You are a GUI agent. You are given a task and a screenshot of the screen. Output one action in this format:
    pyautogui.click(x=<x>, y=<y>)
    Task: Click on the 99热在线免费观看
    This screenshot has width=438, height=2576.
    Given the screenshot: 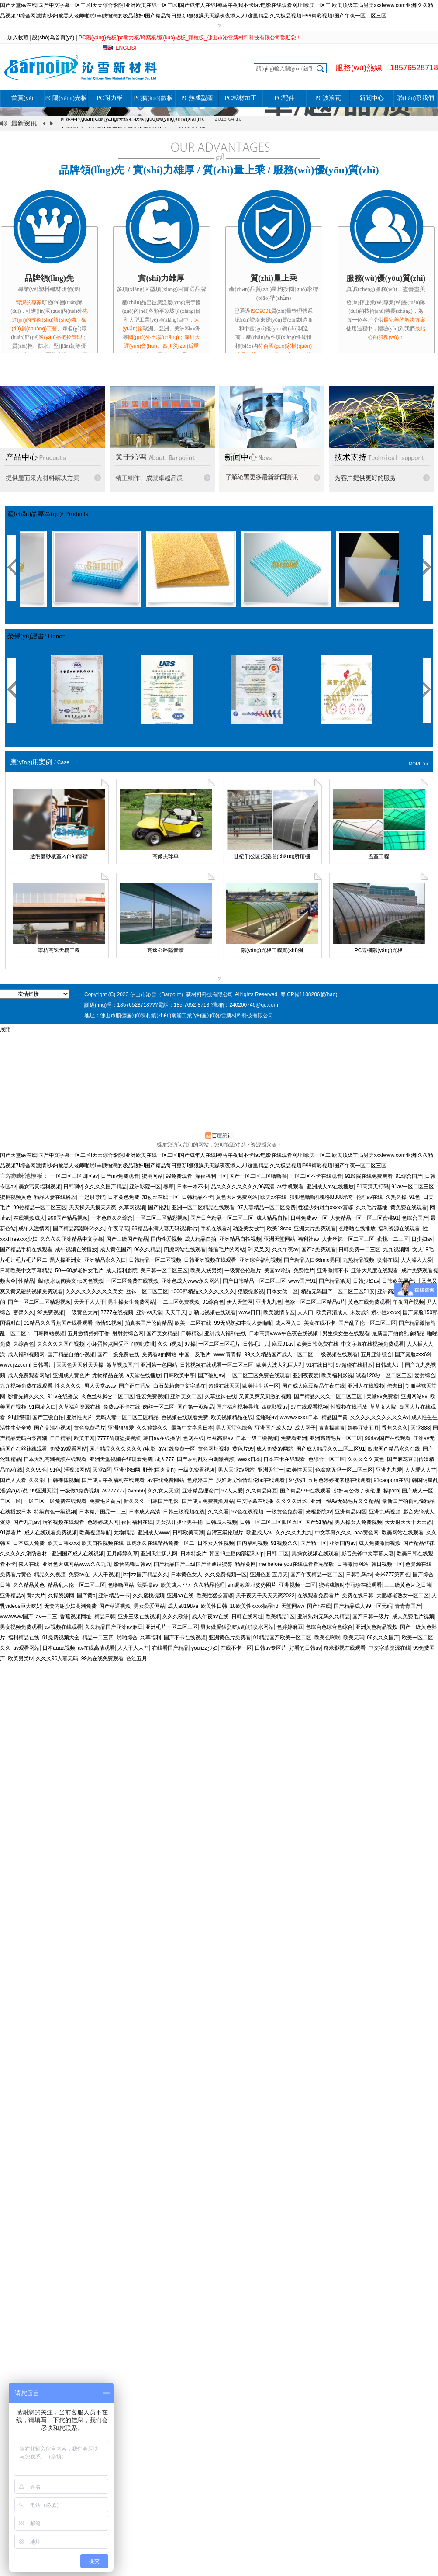 What is the action you would take?
    pyautogui.click(x=102, y=1658)
    